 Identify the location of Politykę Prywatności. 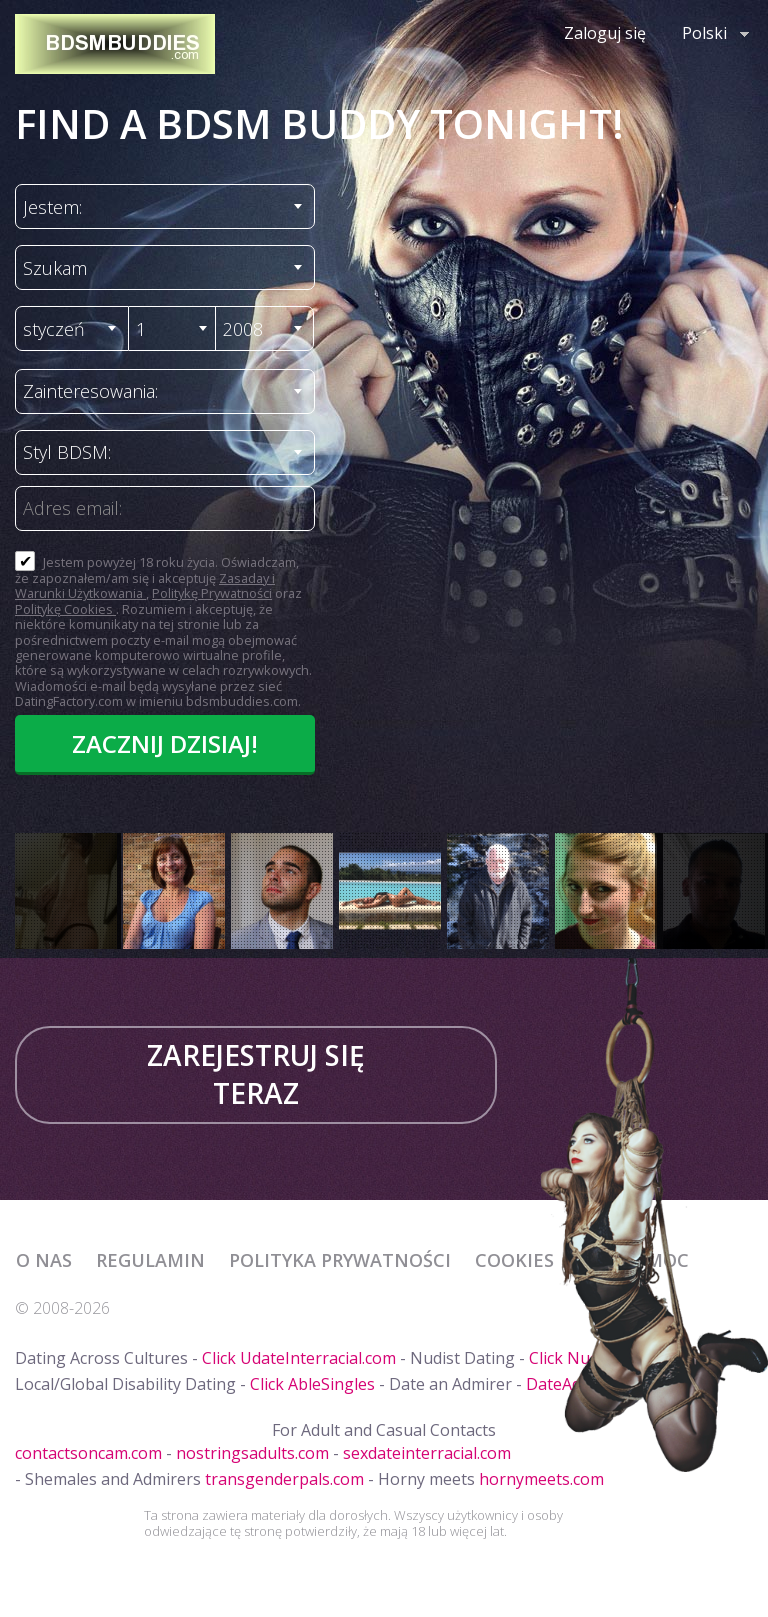
(212, 593).